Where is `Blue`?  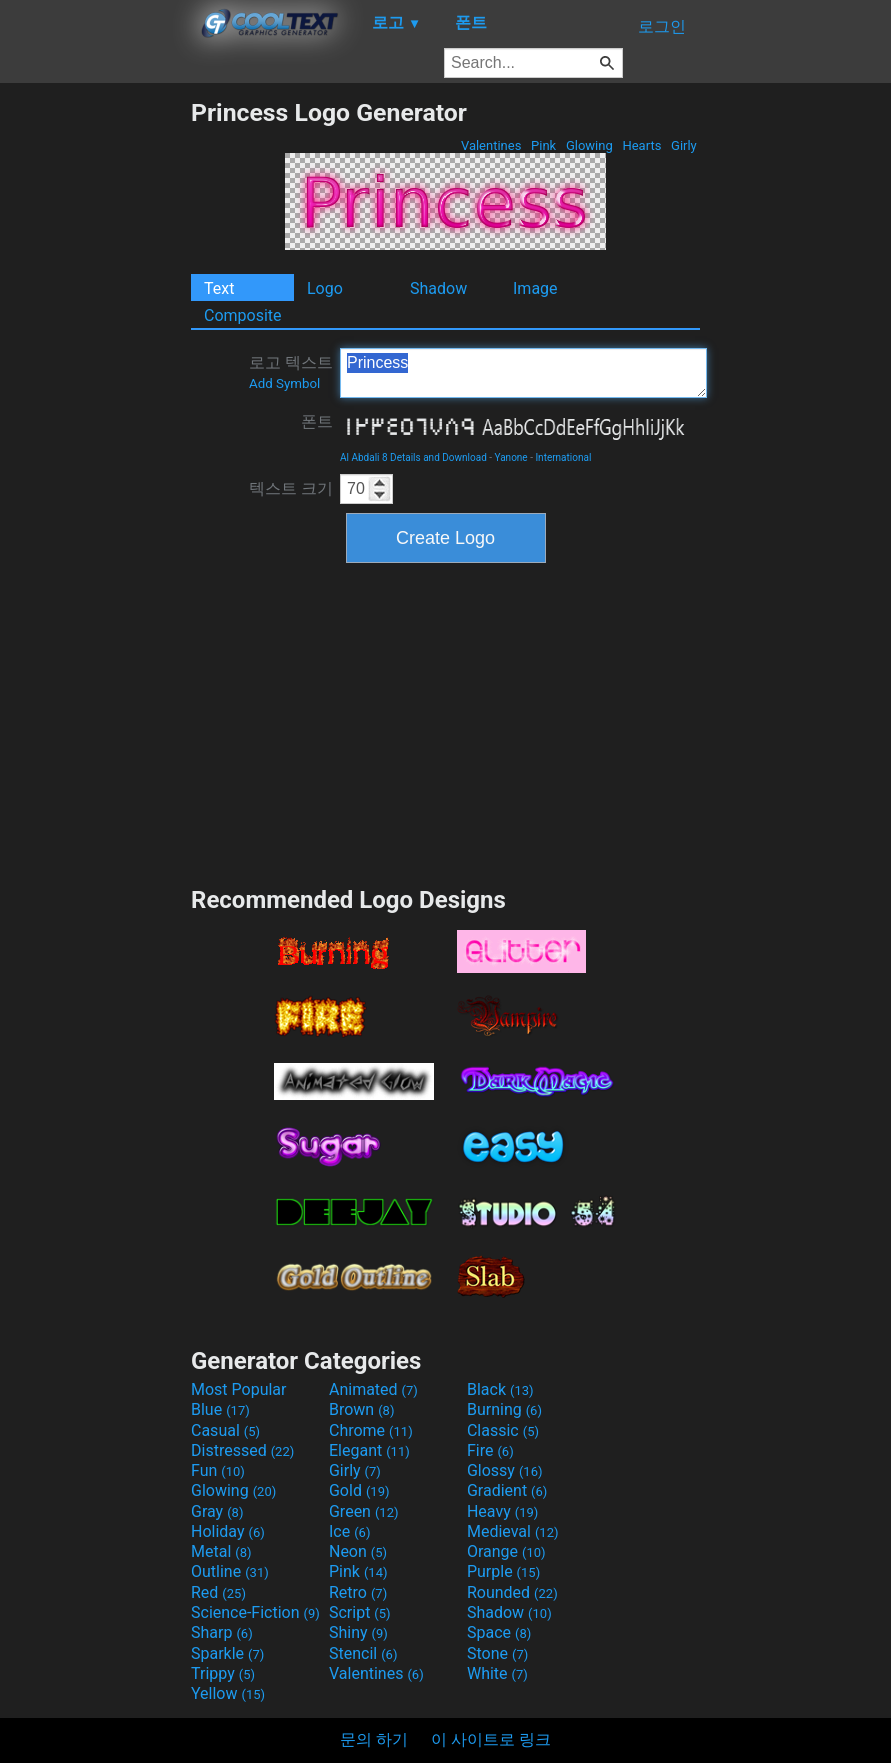 Blue is located at coordinates (220, 1409).